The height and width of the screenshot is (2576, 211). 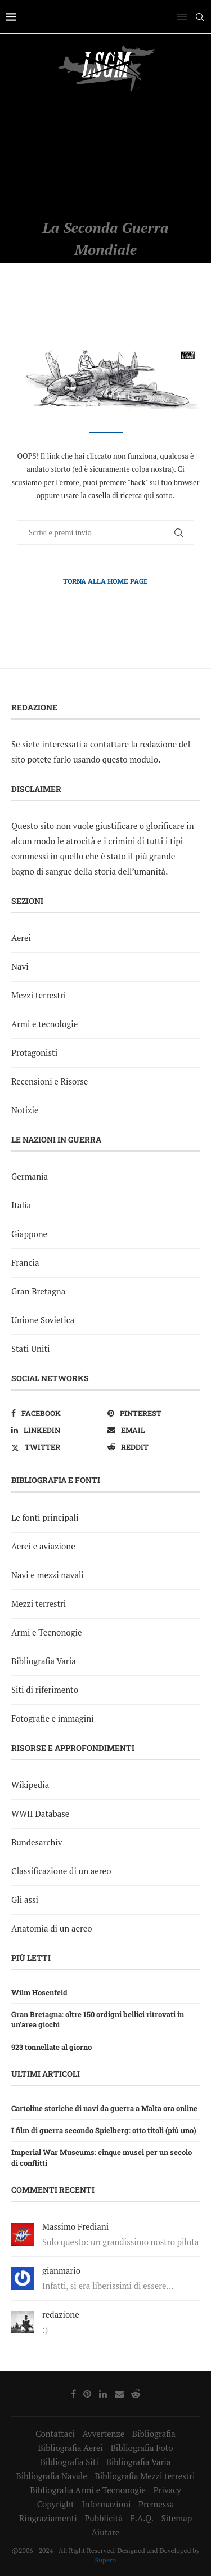 What do you see at coordinates (55, 2504) in the screenshot?
I see `Copyright` at bounding box center [55, 2504].